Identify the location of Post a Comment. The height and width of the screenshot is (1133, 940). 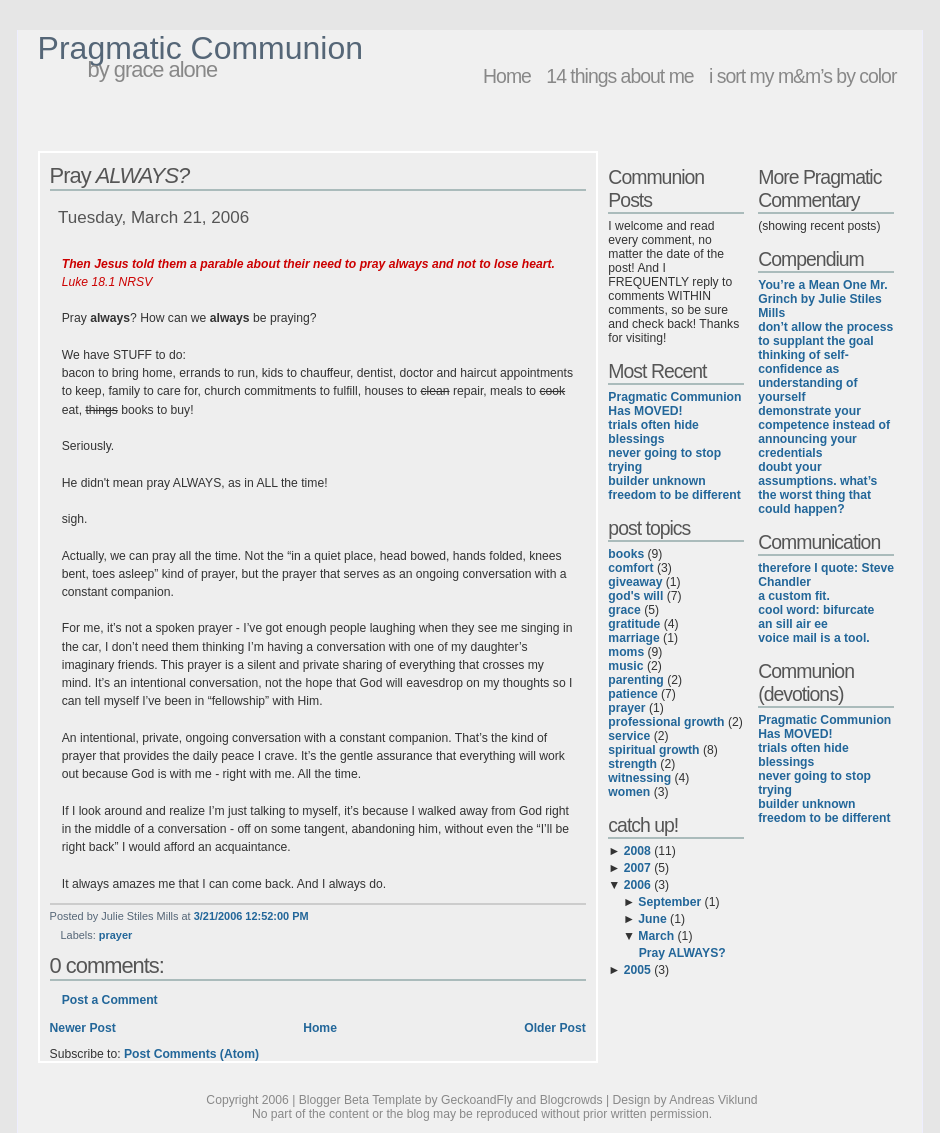
(110, 1000).